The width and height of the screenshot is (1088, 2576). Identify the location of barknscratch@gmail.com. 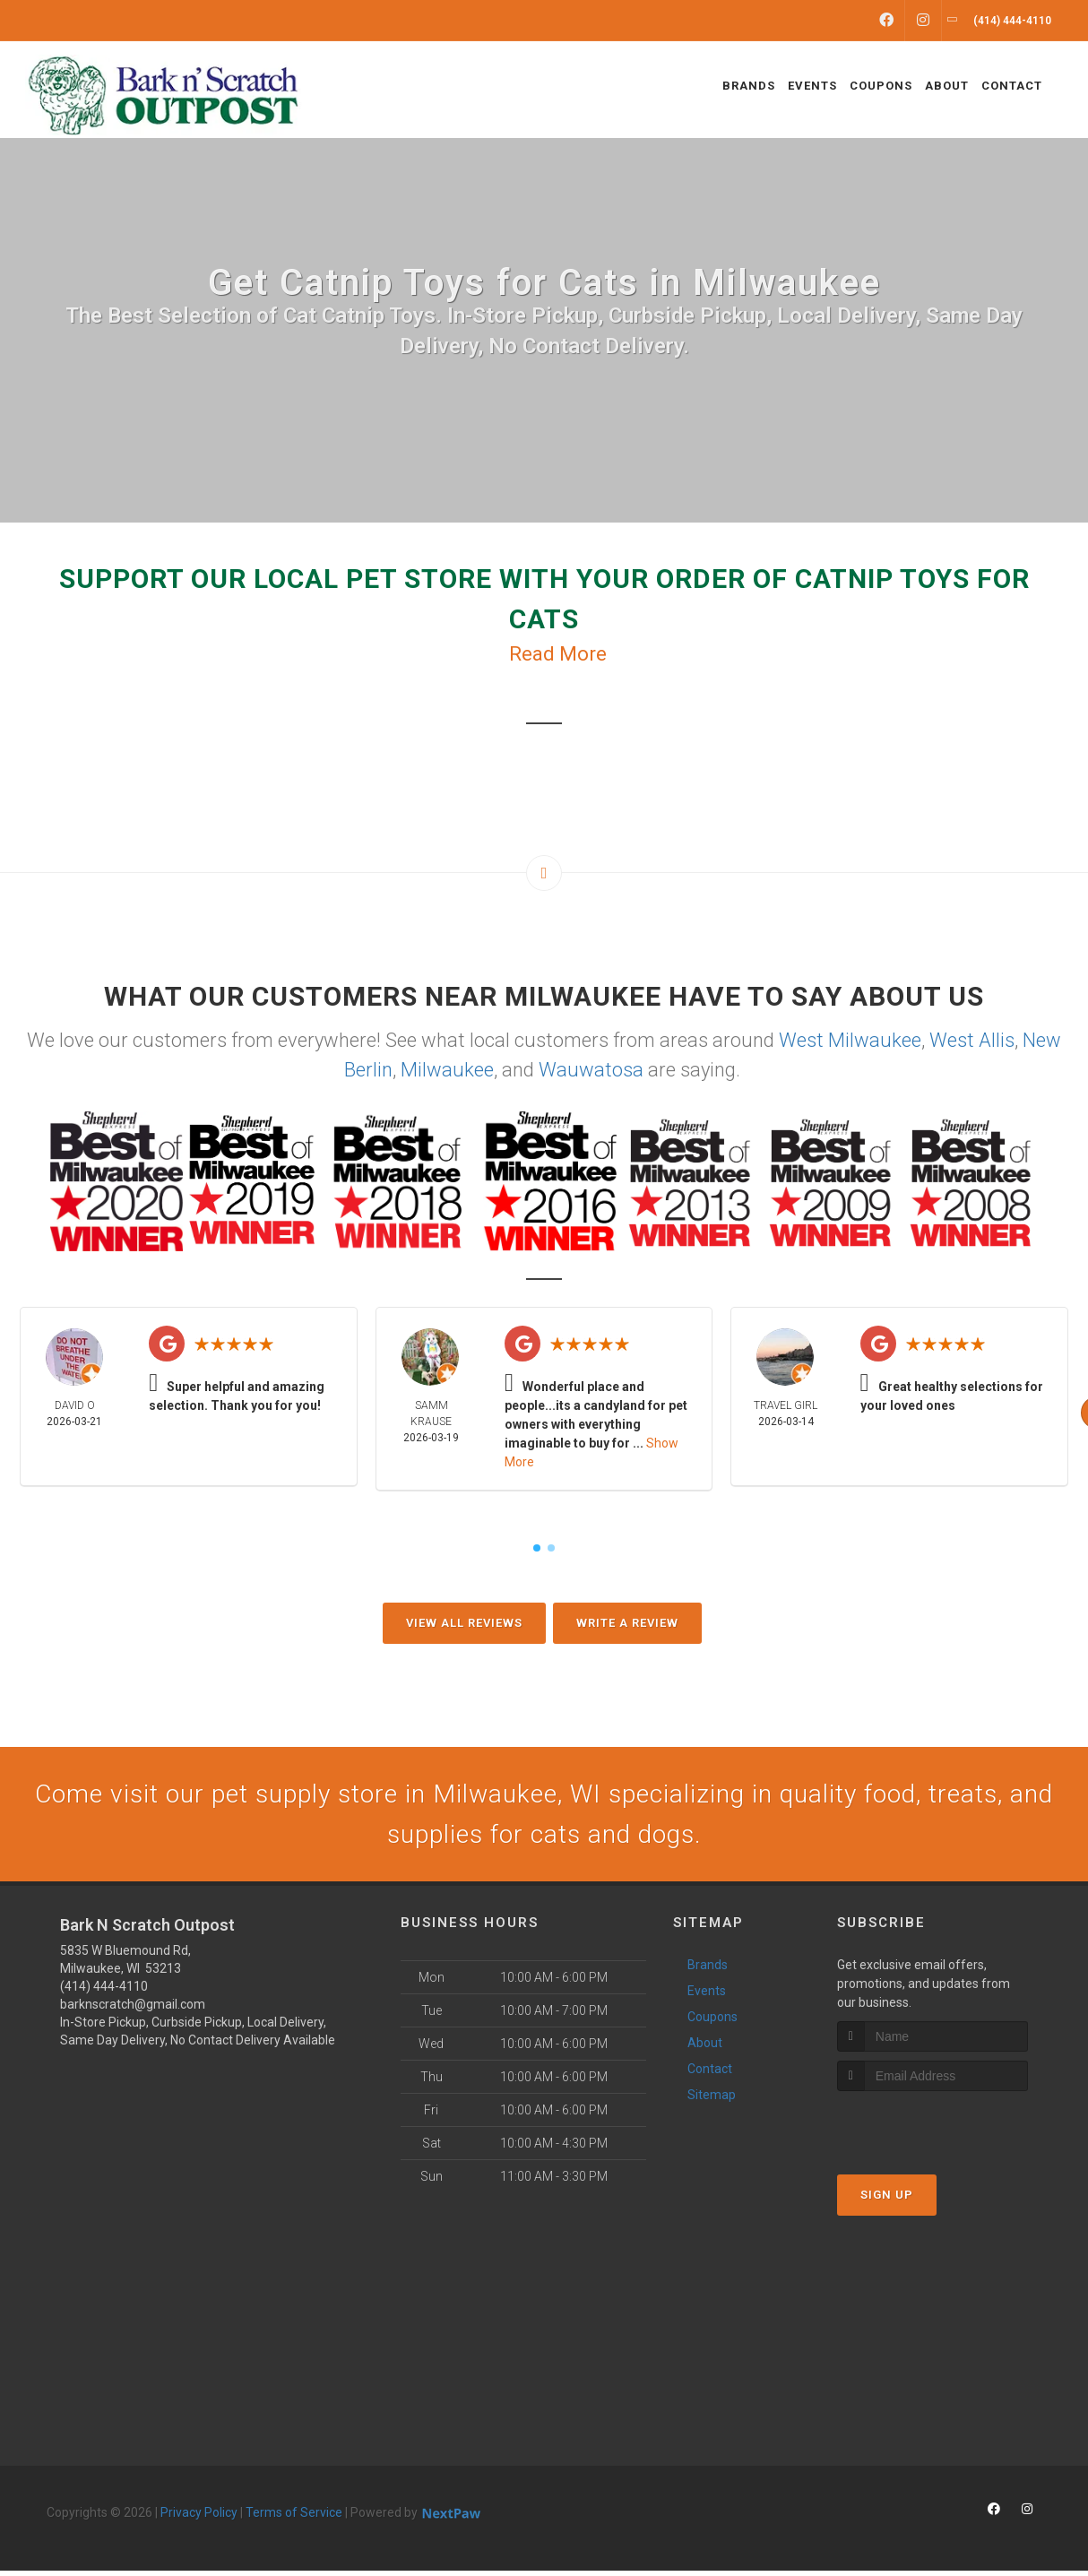
(132, 2009).